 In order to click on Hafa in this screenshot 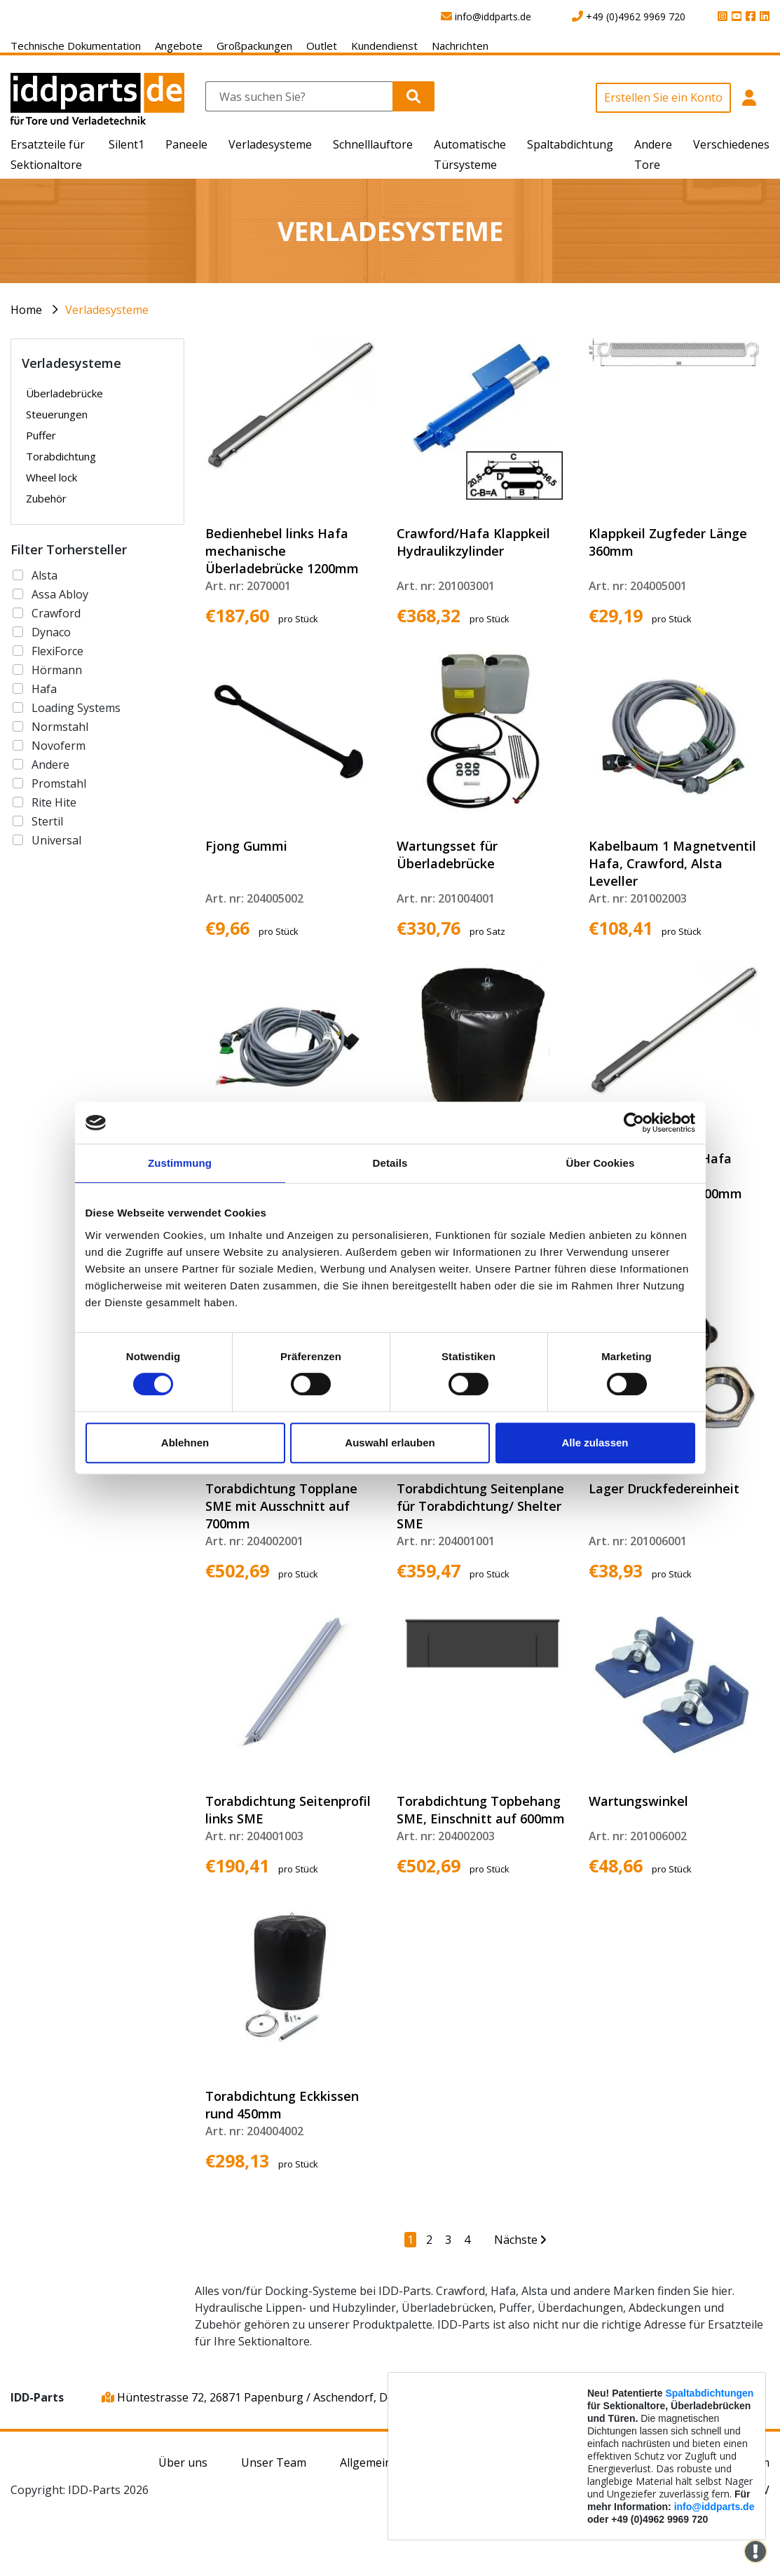, I will do `click(44, 689)`.